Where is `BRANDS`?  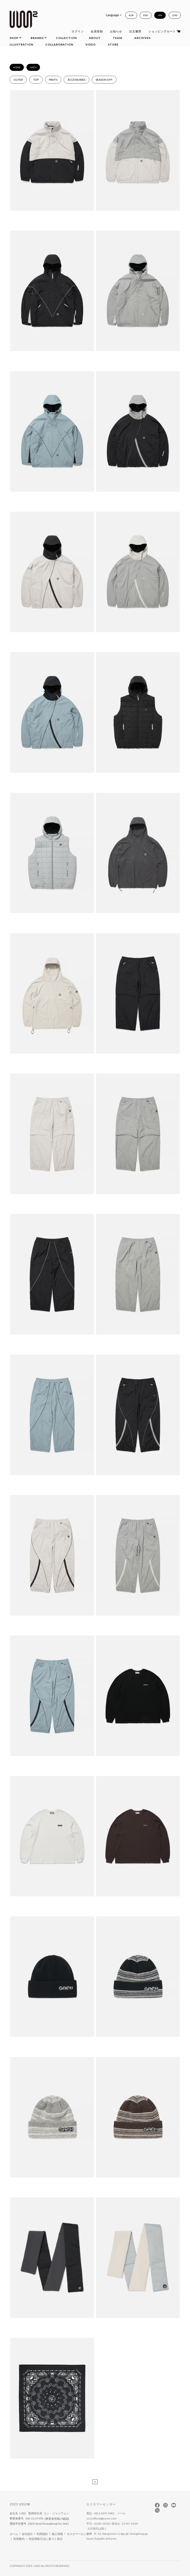
BRANDS is located at coordinates (37, 38).